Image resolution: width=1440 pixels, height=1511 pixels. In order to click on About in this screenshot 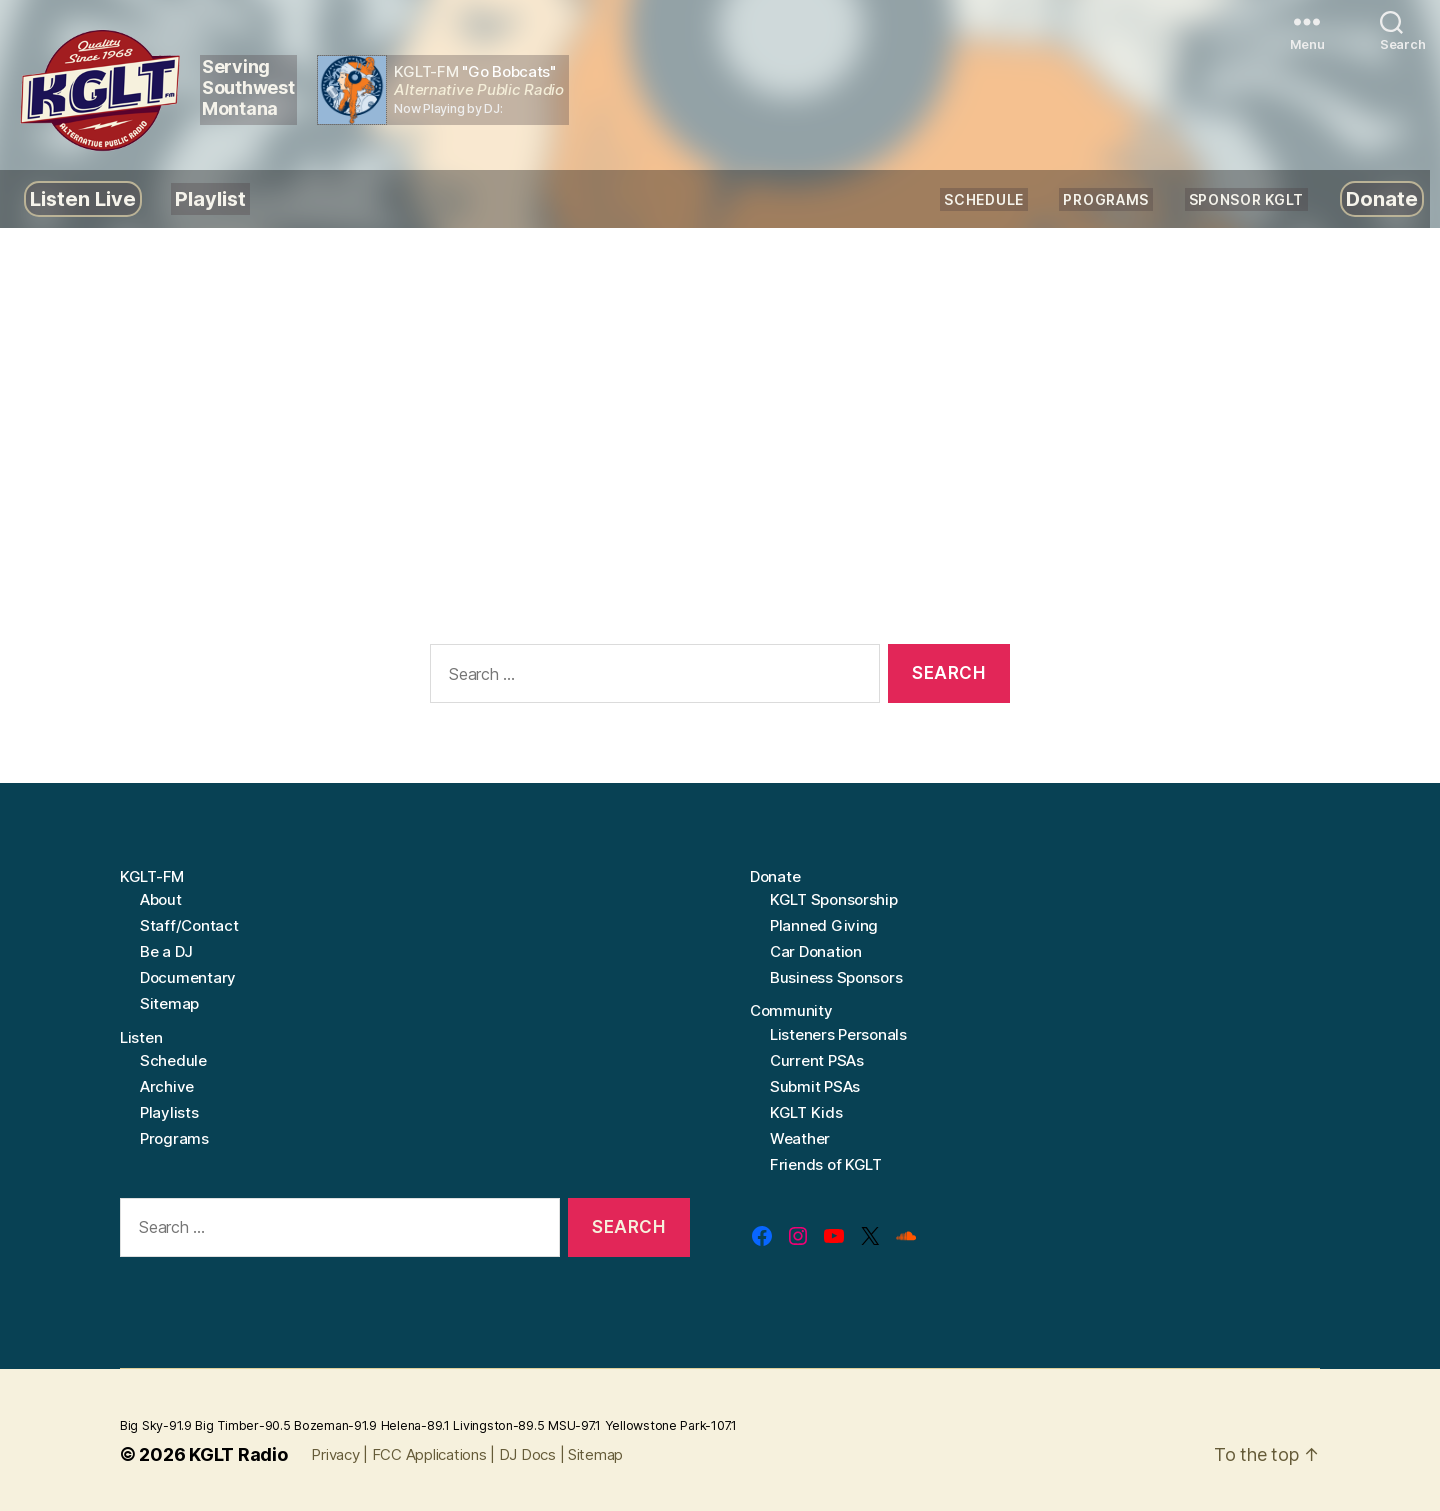, I will do `click(161, 899)`.